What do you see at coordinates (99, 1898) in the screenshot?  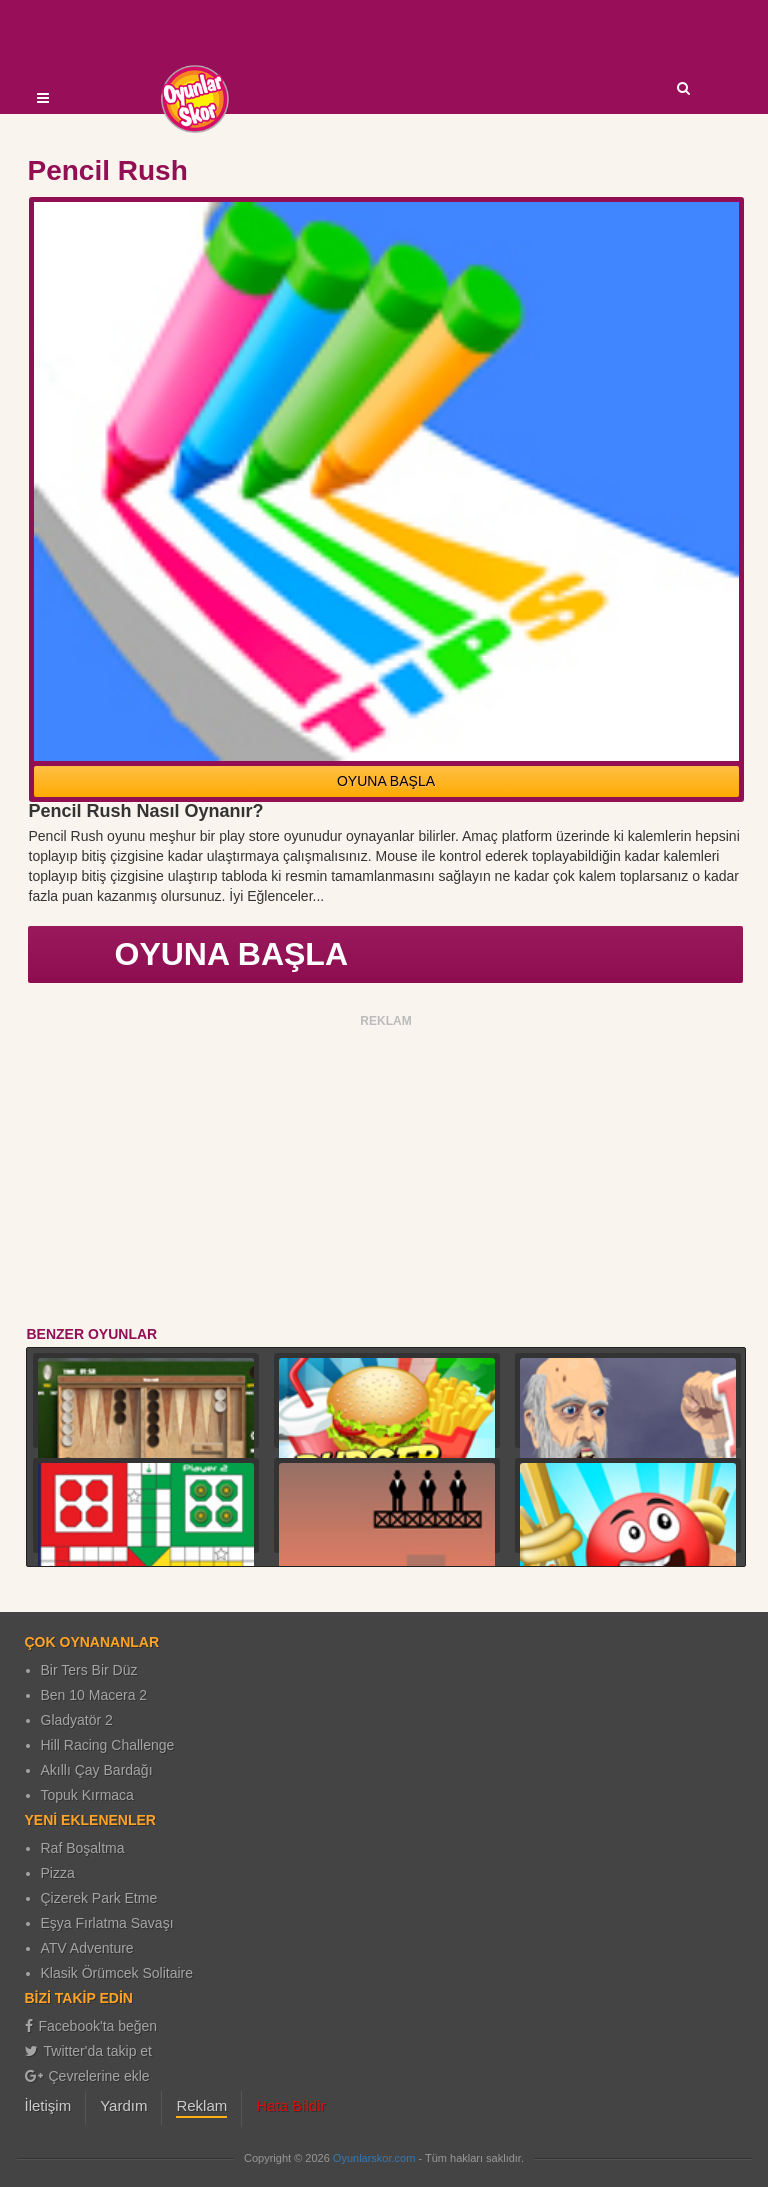 I see `Çizerek Park Etme` at bounding box center [99, 1898].